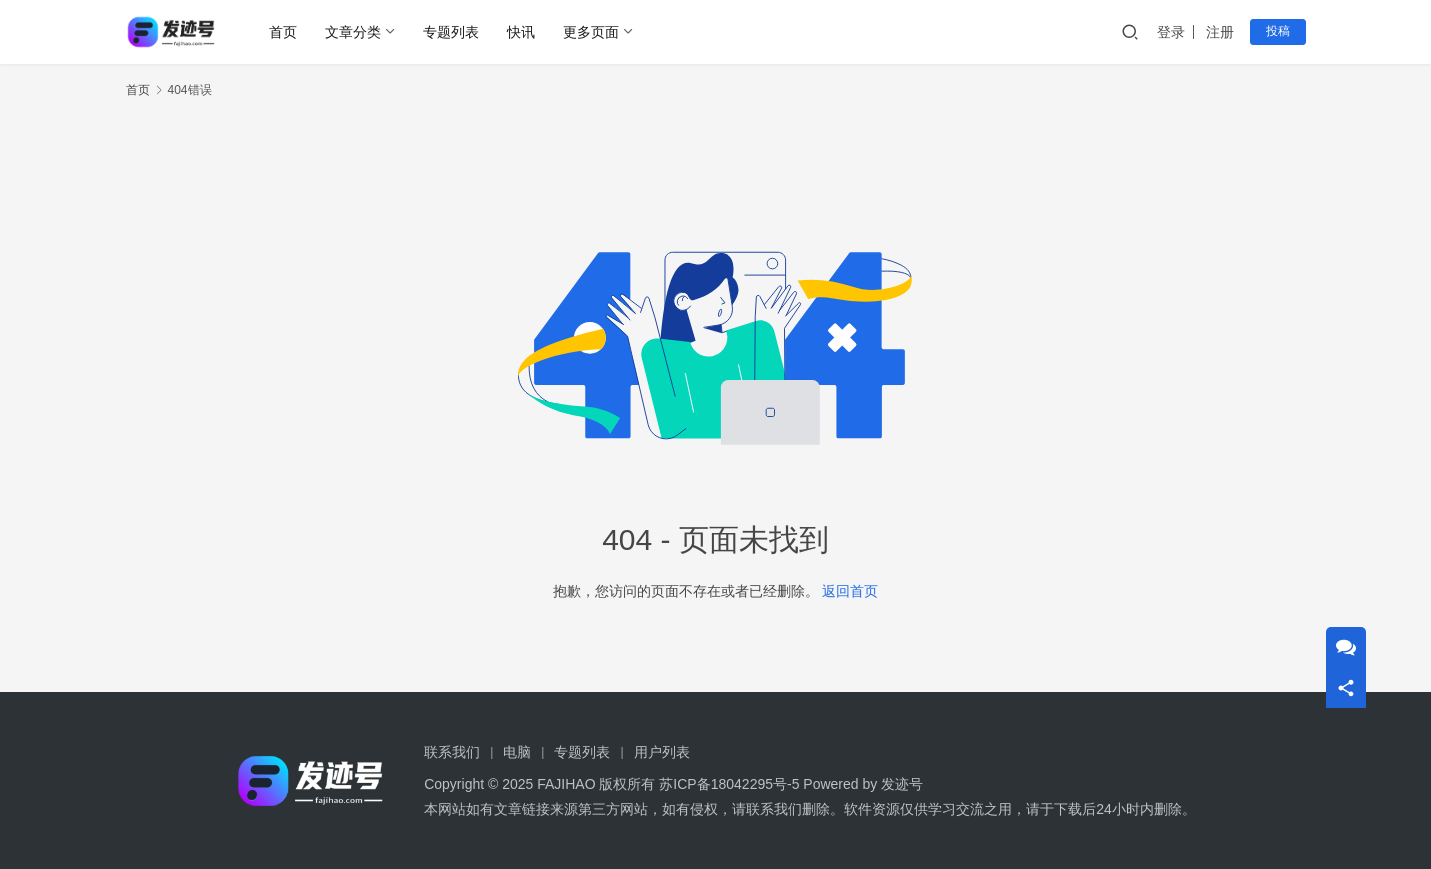 This screenshot has height=869, width=1431. What do you see at coordinates (591, 32) in the screenshot?
I see `更多页面` at bounding box center [591, 32].